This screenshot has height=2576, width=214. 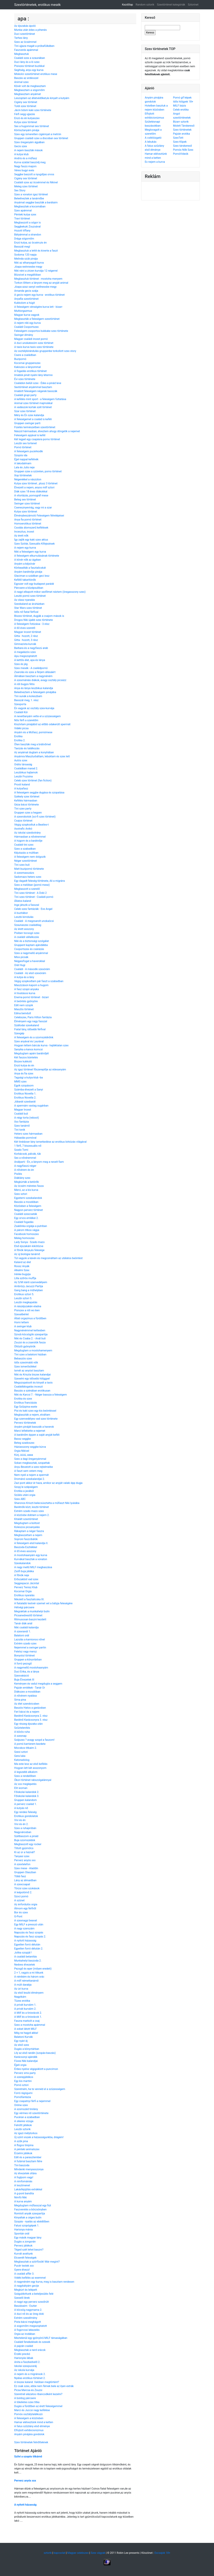 I want to click on Jolika szopjál !, so click(x=23, y=1952).